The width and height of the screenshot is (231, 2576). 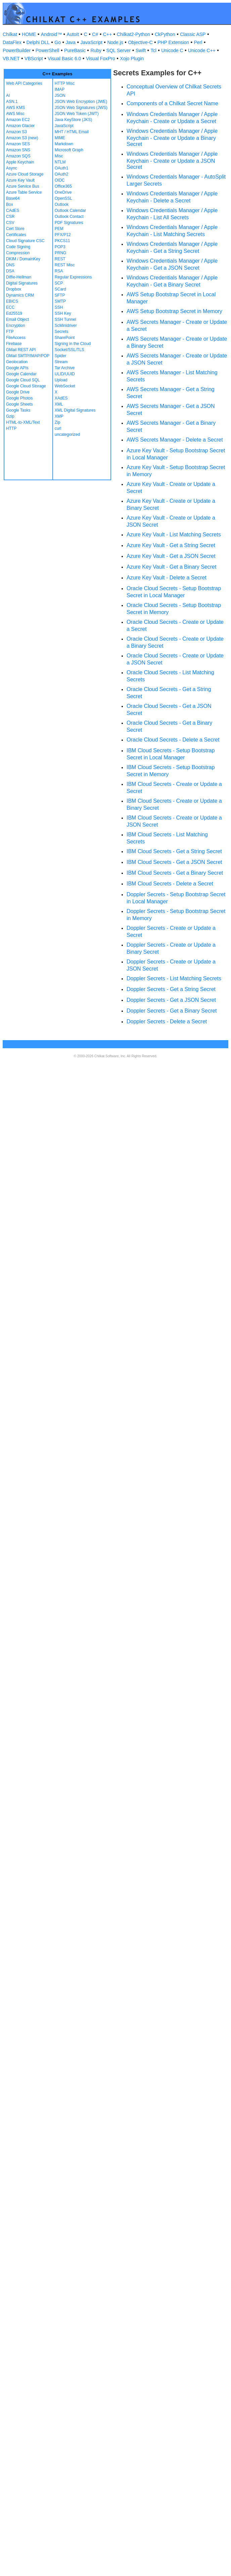 I want to click on VBScript, so click(x=34, y=58).